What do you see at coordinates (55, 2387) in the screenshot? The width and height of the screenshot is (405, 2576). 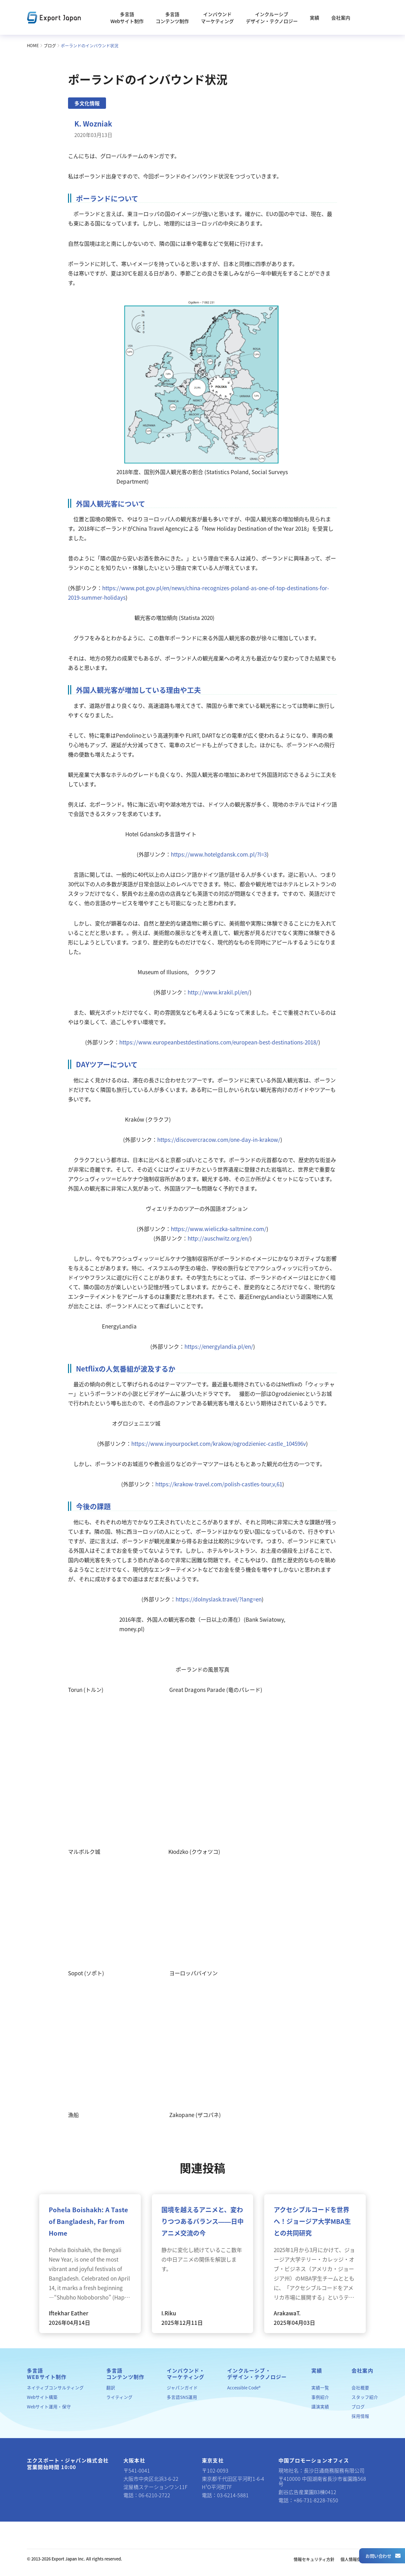 I see `ネイティブコンサルティング` at bounding box center [55, 2387].